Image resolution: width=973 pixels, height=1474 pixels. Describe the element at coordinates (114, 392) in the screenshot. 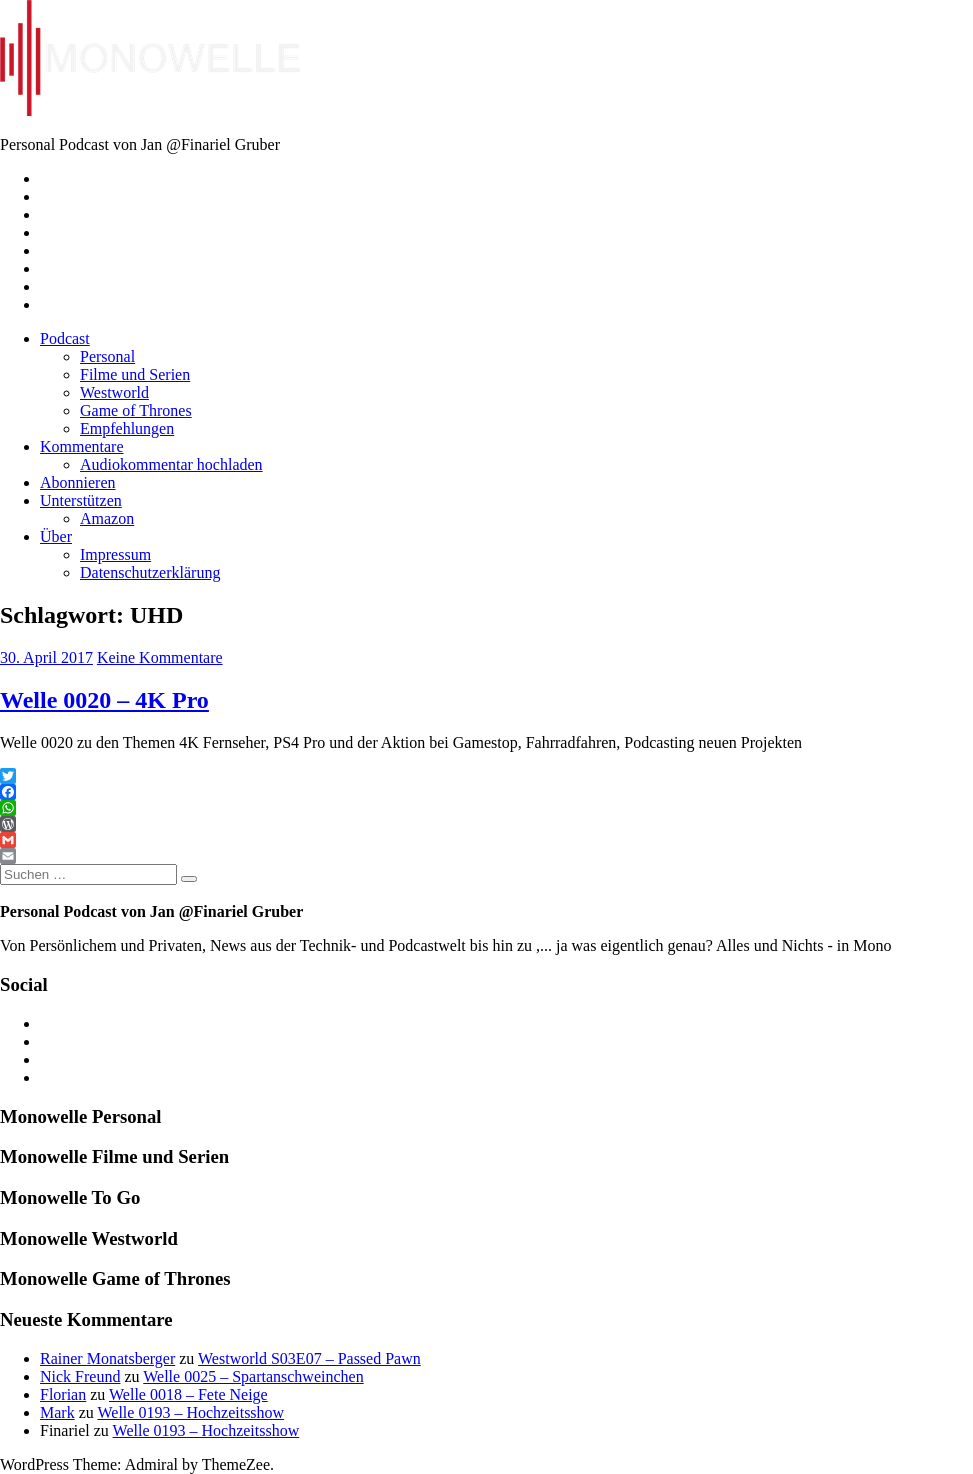

I see `Westworld` at that location.